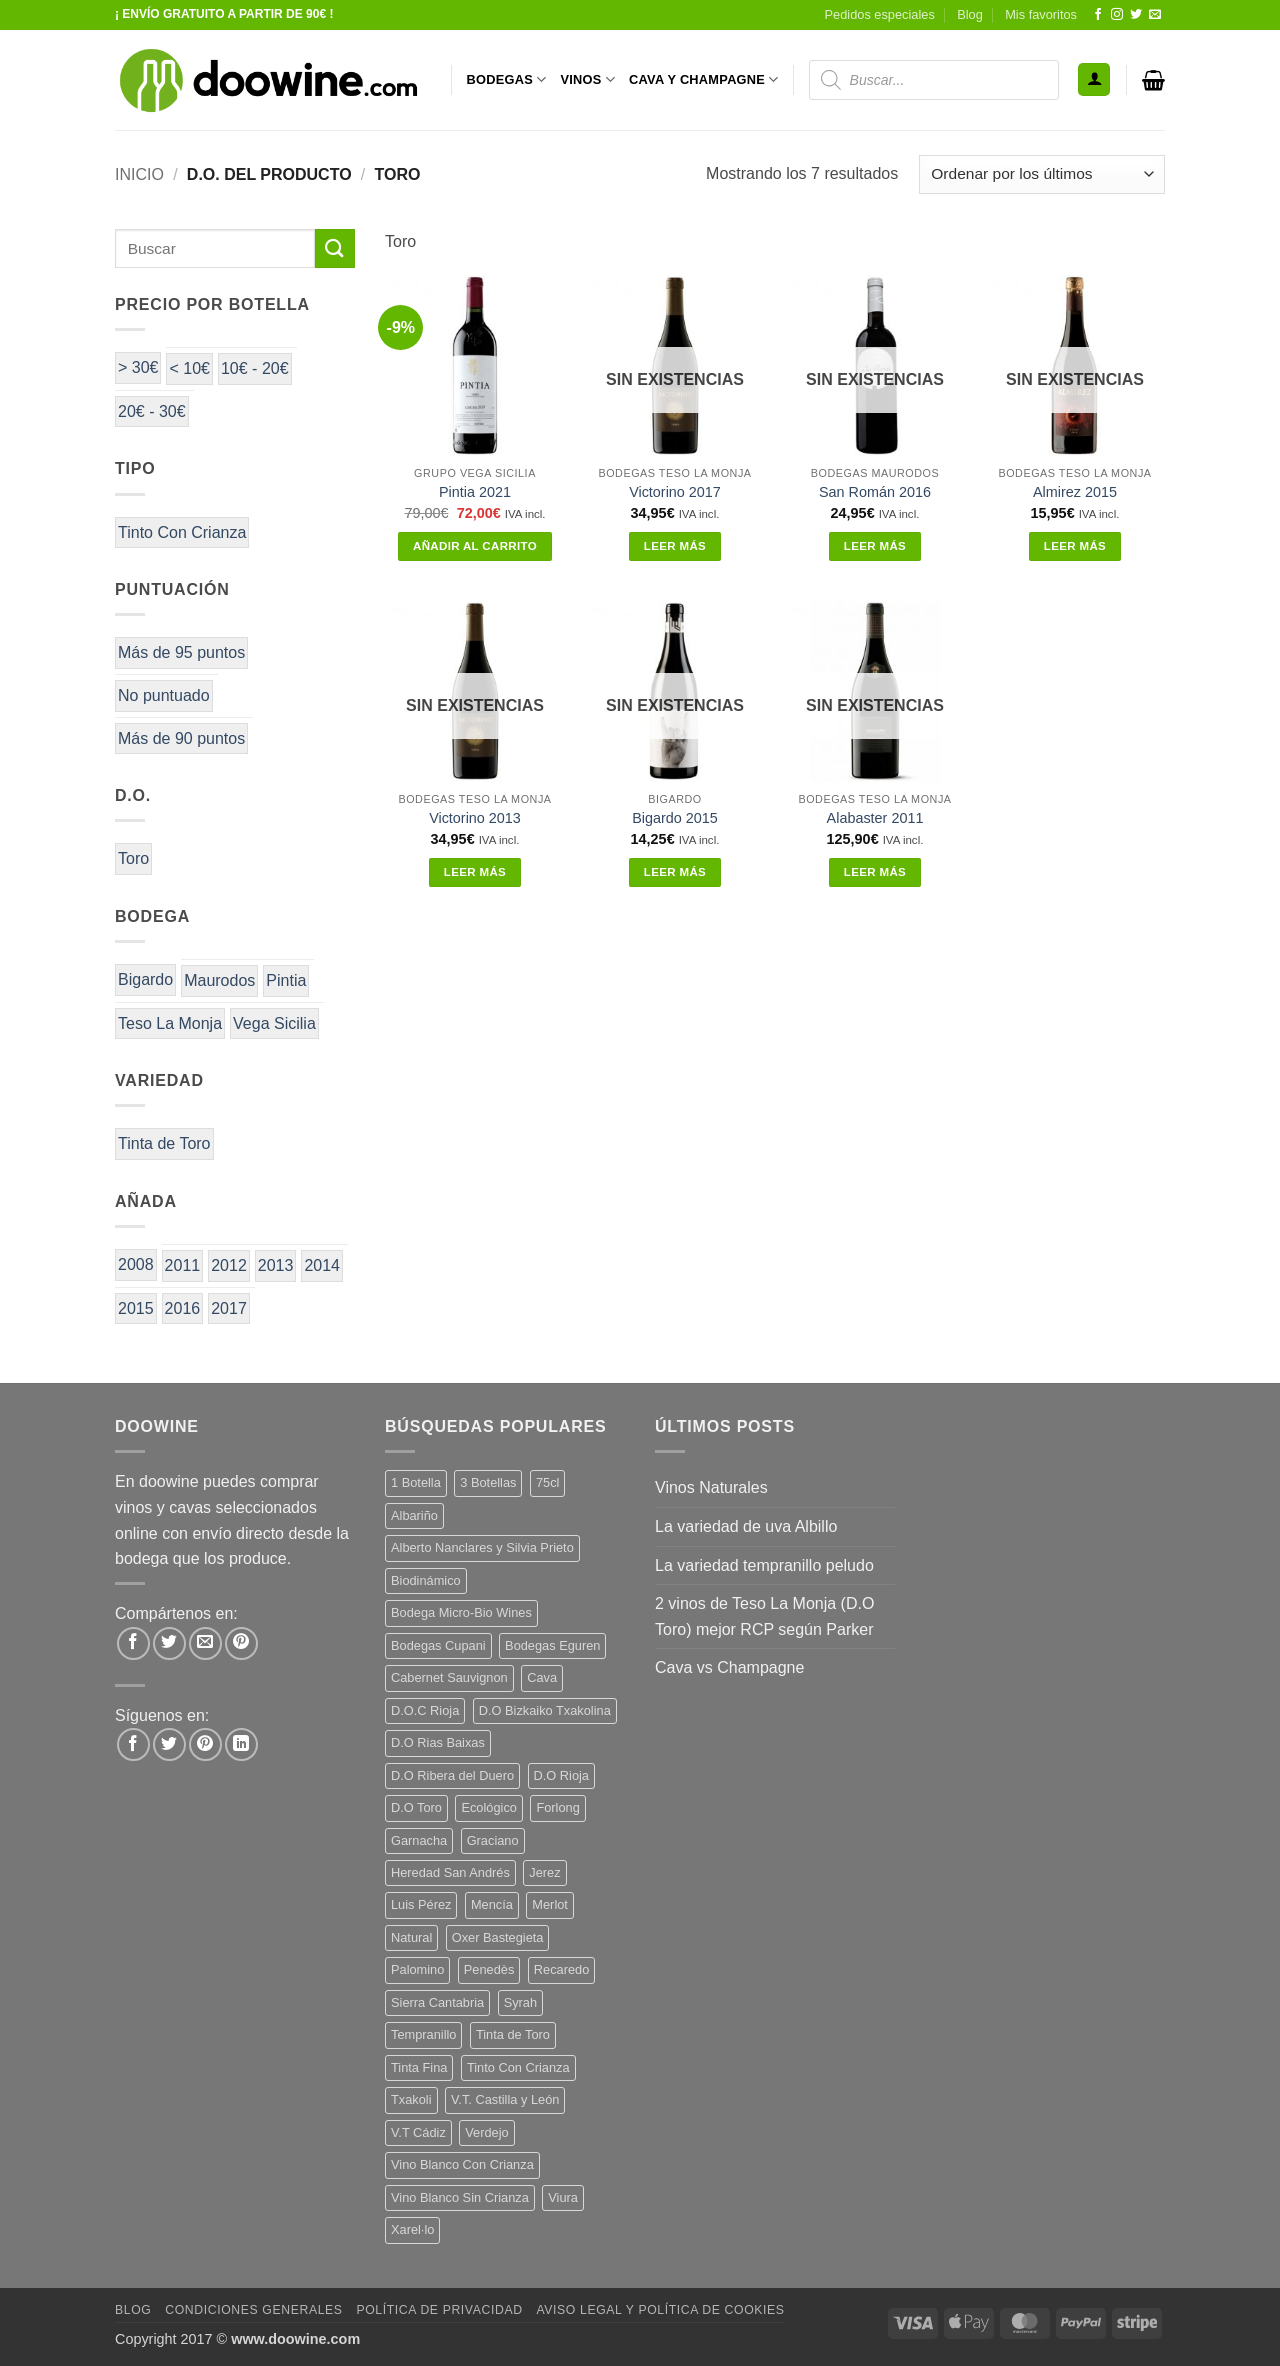 Image resolution: width=1280 pixels, height=2366 pixels. Describe the element at coordinates (253, 2310) in the screenshot. I see `Condiciones Generales` at that location.